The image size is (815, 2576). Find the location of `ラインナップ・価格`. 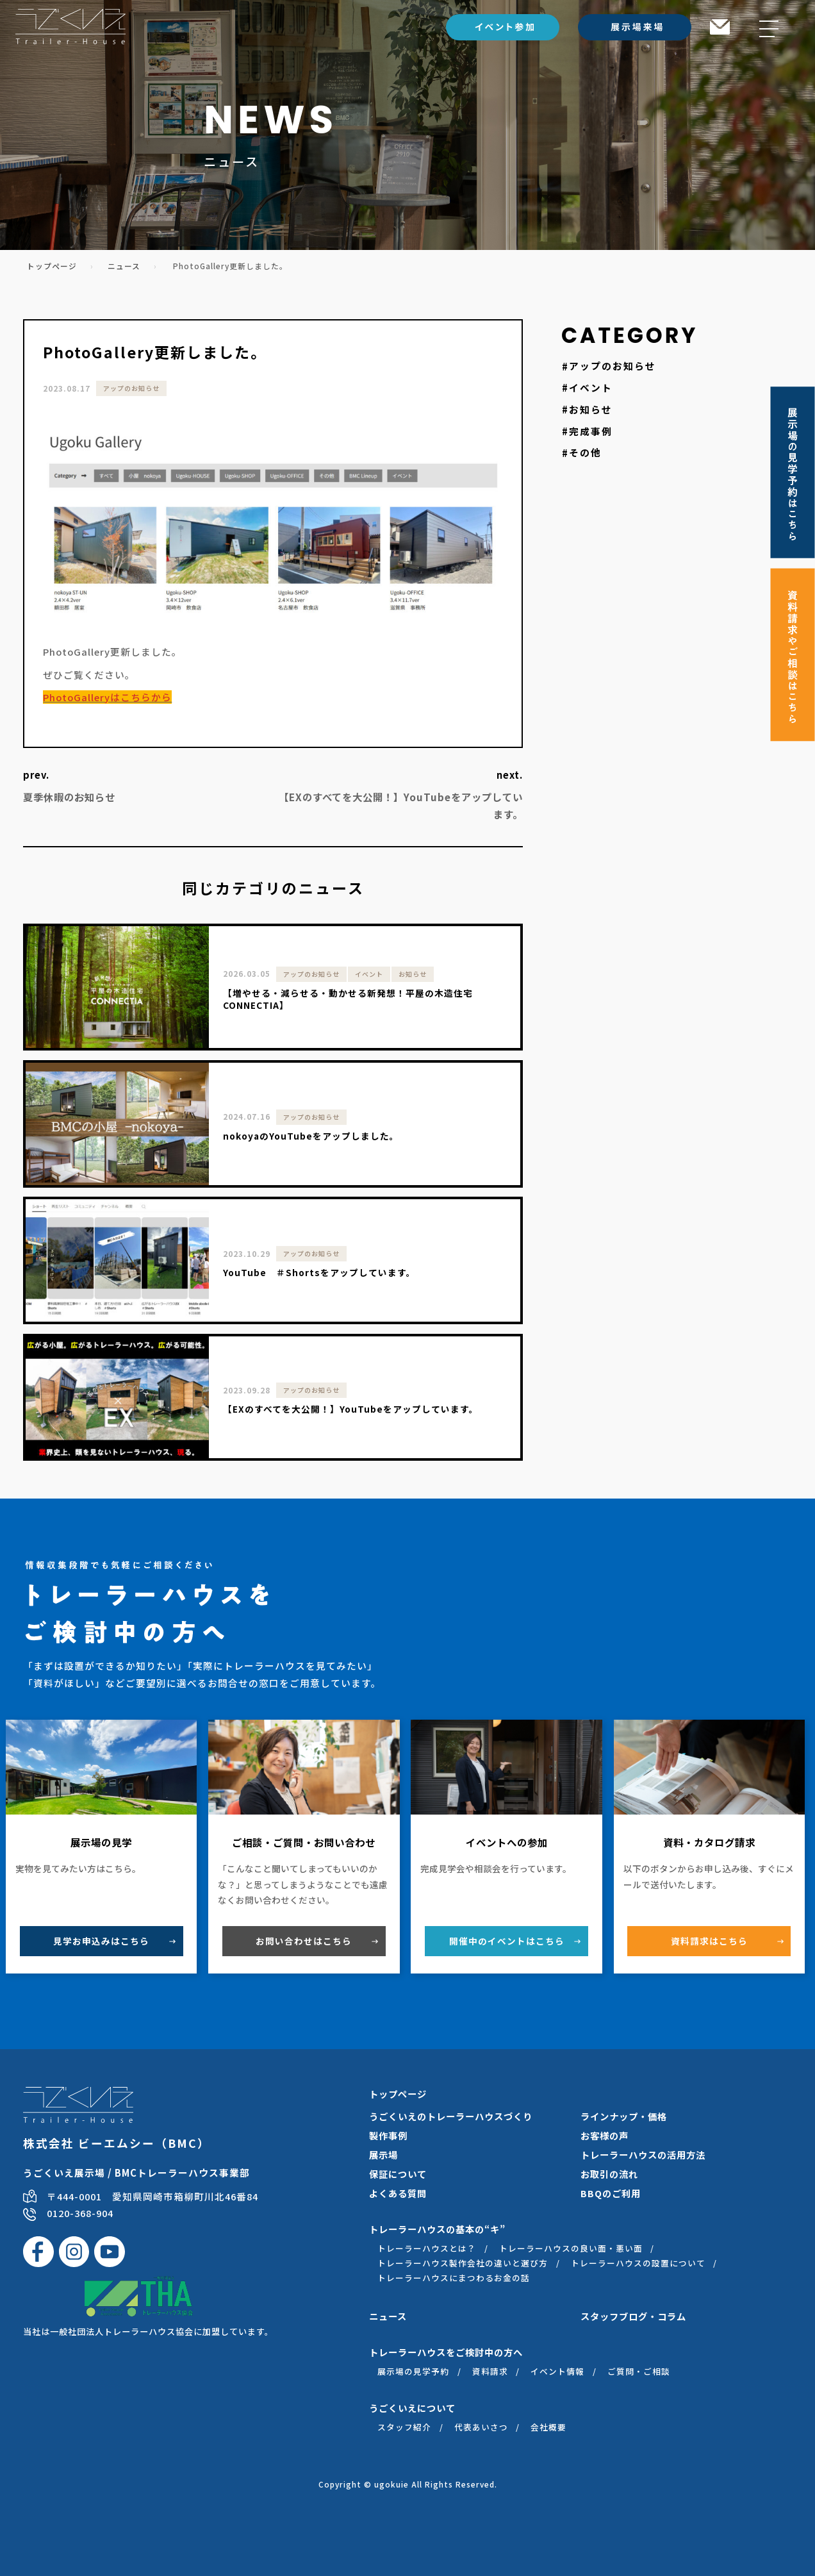

ラインナップ・価格 is located at coordinates (623, 2116).